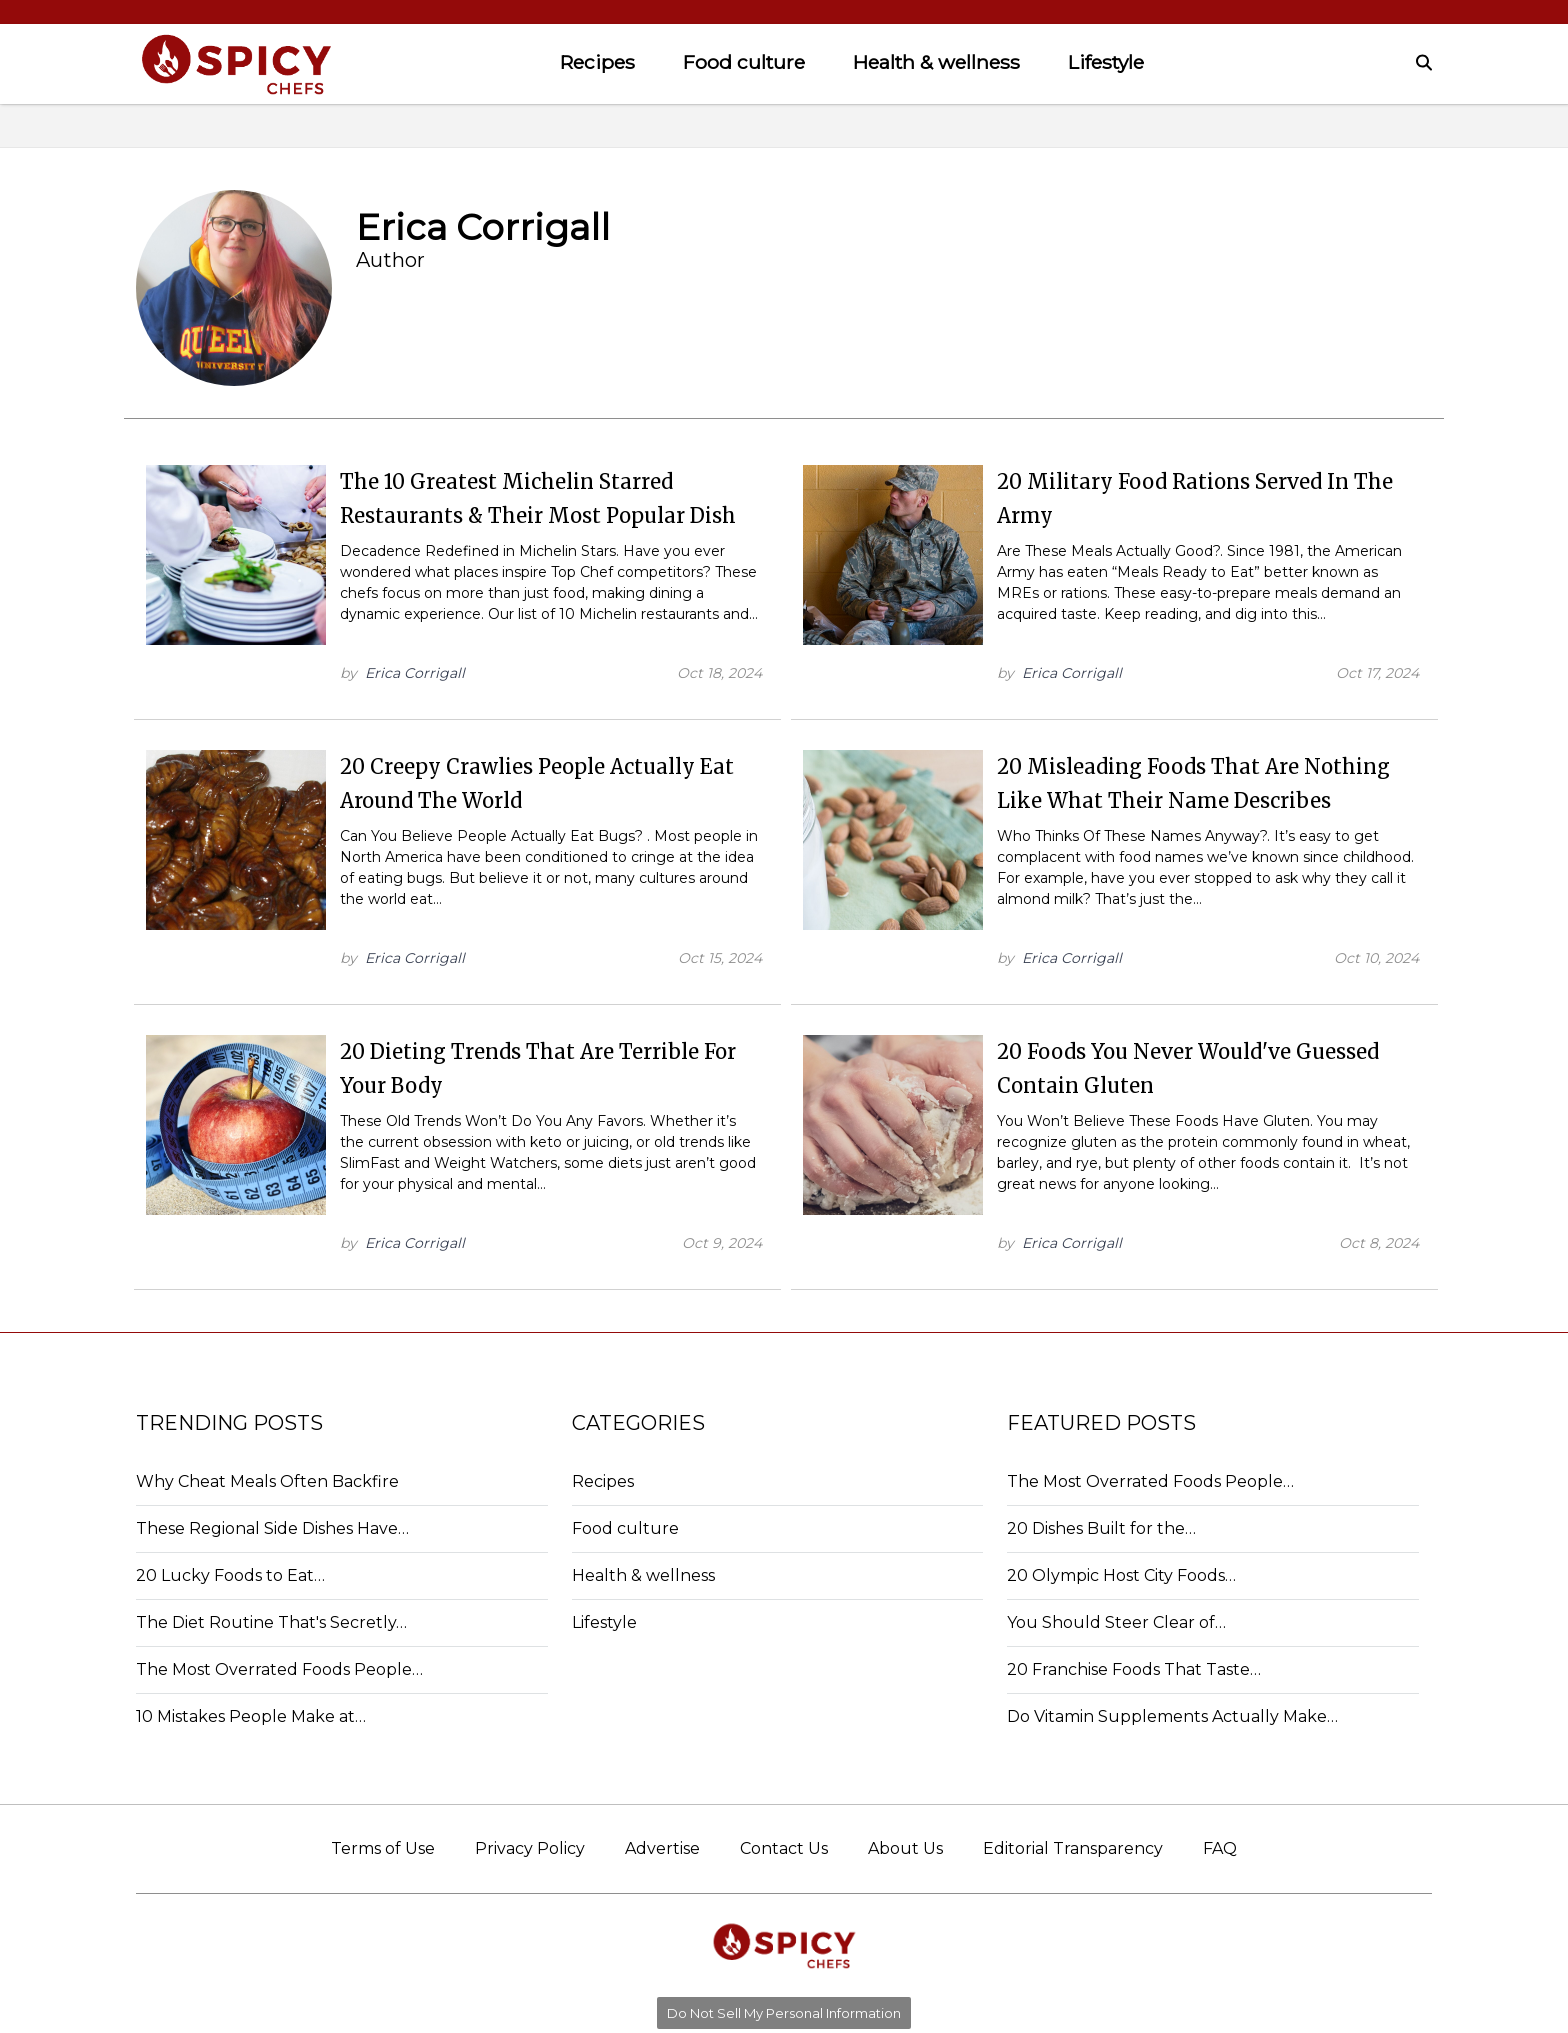  Describe the element at coordinates (272, 1528) in the screenshot. I see `These Regional Side Dishes Have…` at that location.